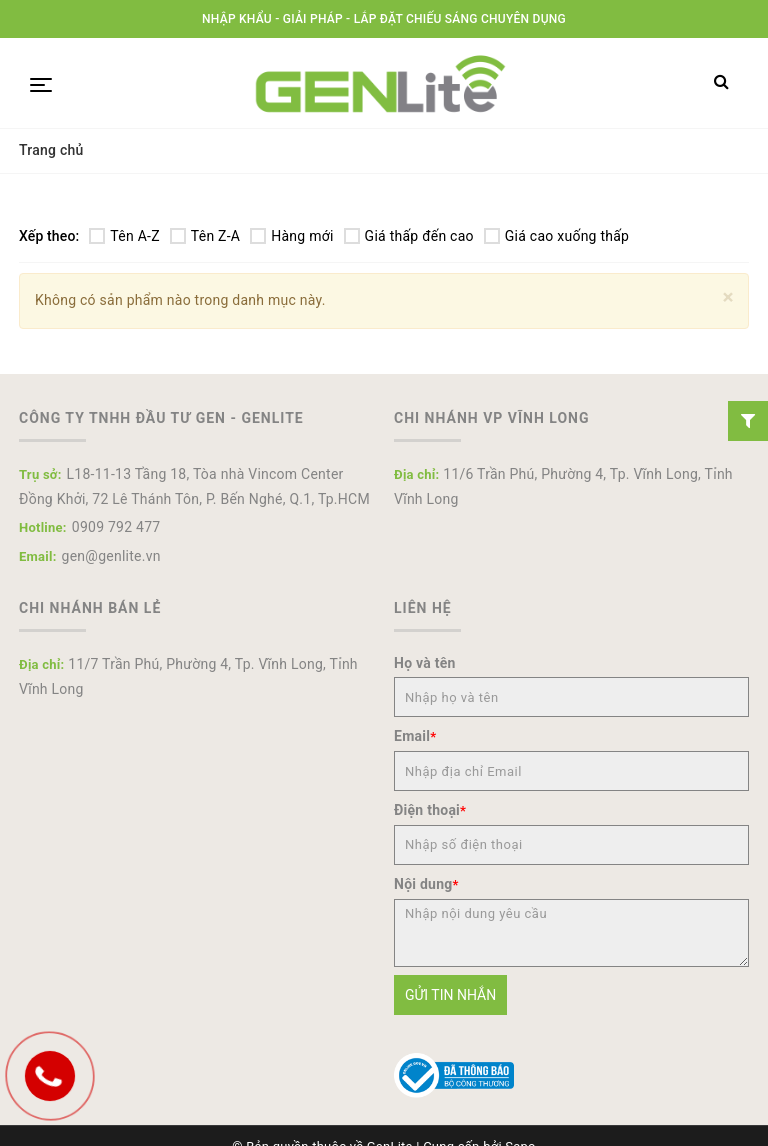 Image resolution: width=768 pixels, height=1146 pixels. I want to click on 0909 792 477, so click(116, 527).